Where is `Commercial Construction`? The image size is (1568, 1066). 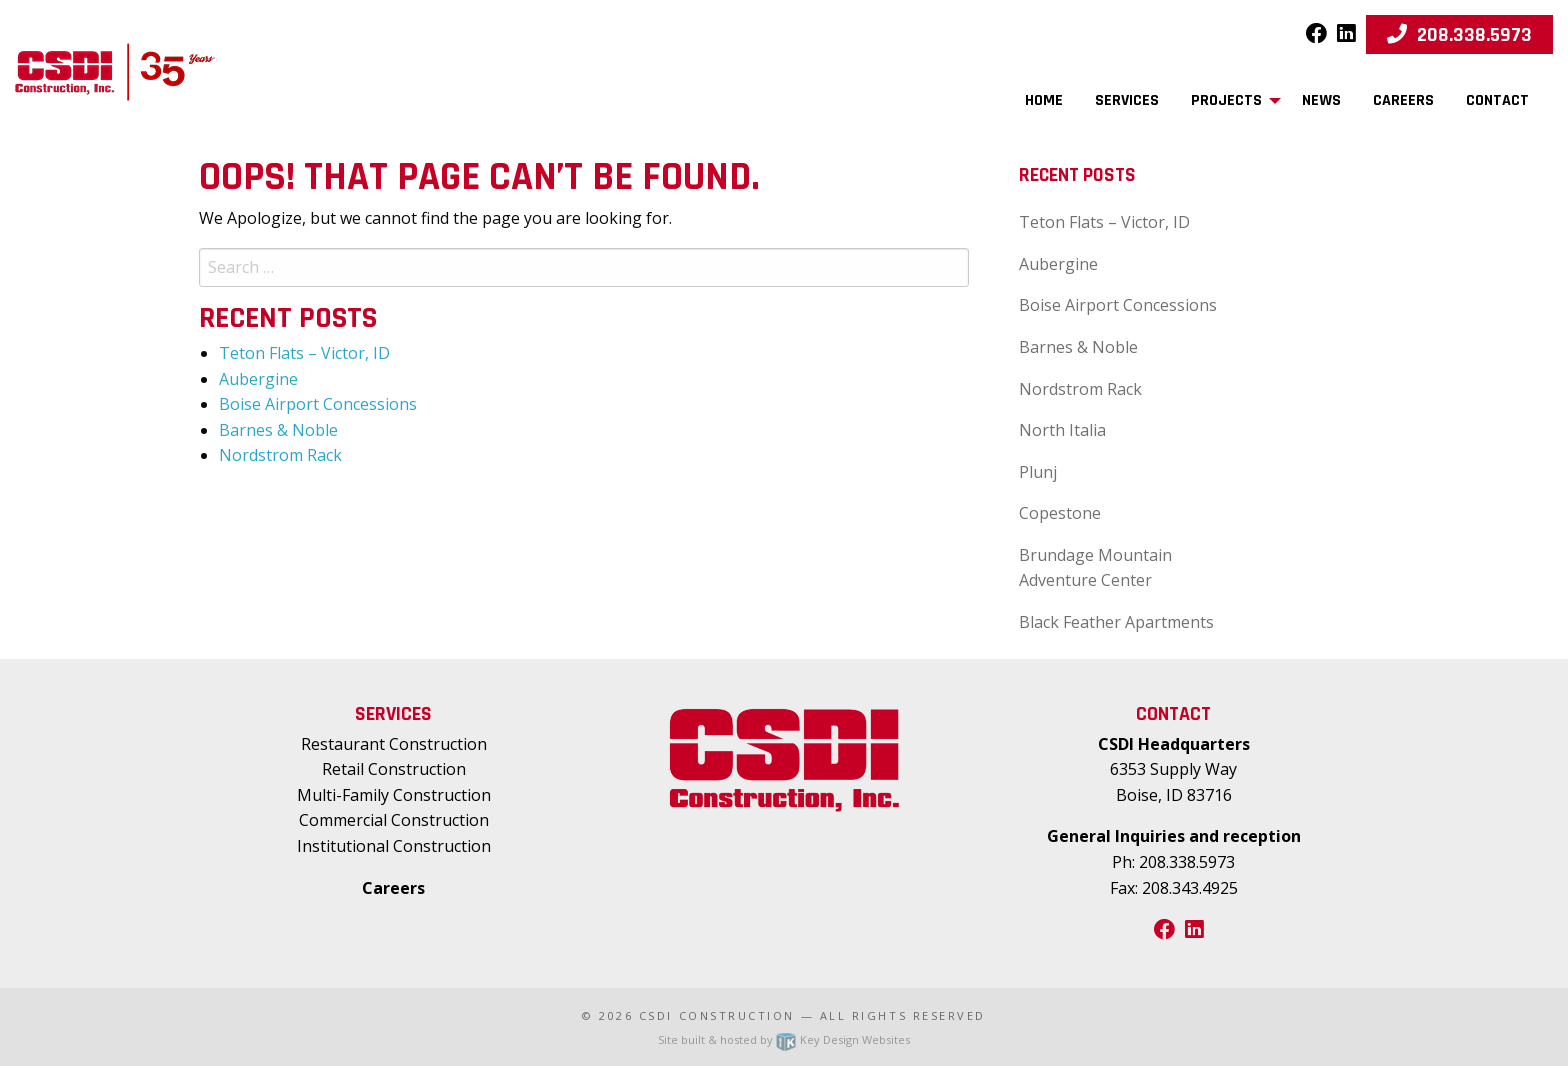 Commercial Construction is located at coordinates (394, 820).